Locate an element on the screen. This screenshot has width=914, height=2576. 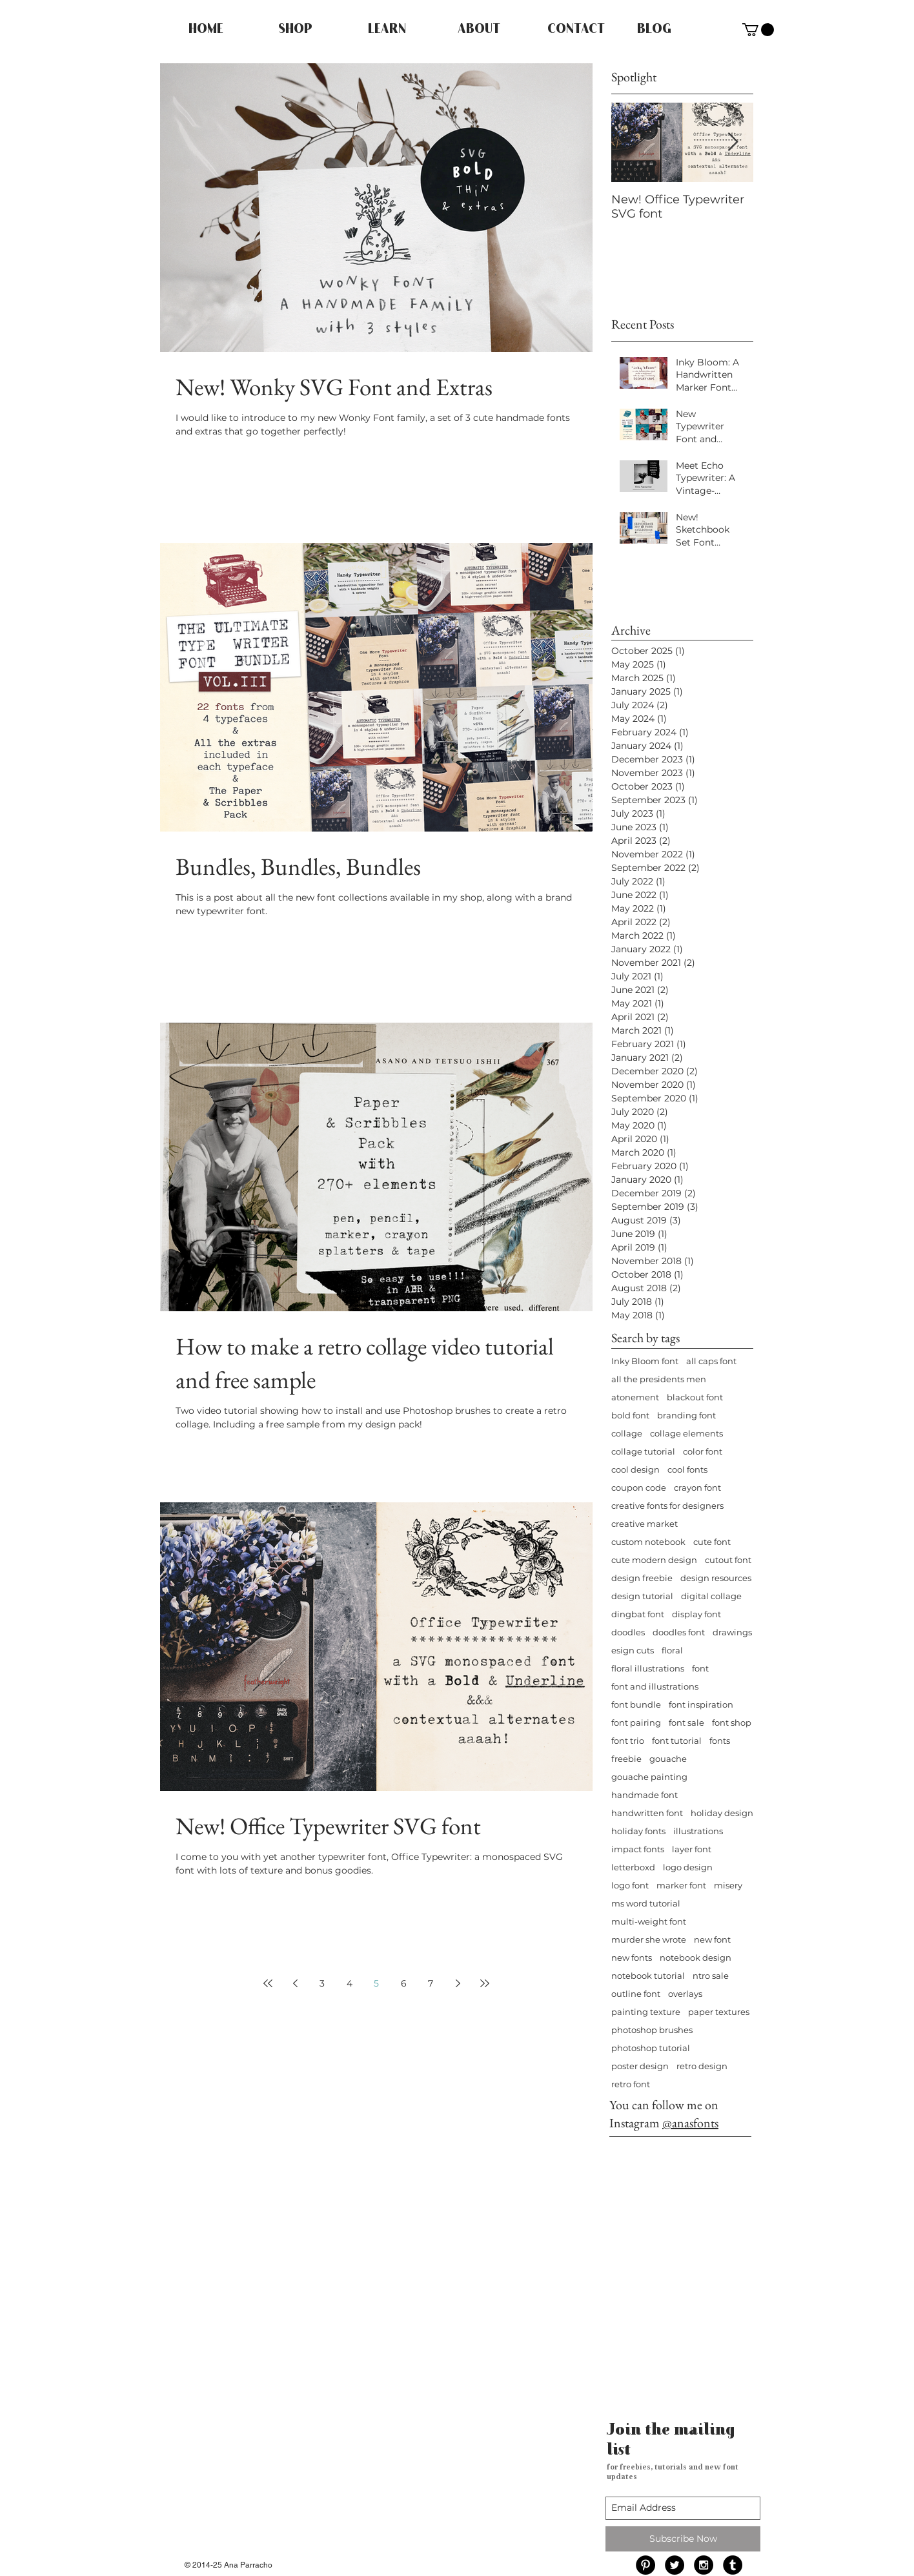
collage is located at coordinates (626, 1433).